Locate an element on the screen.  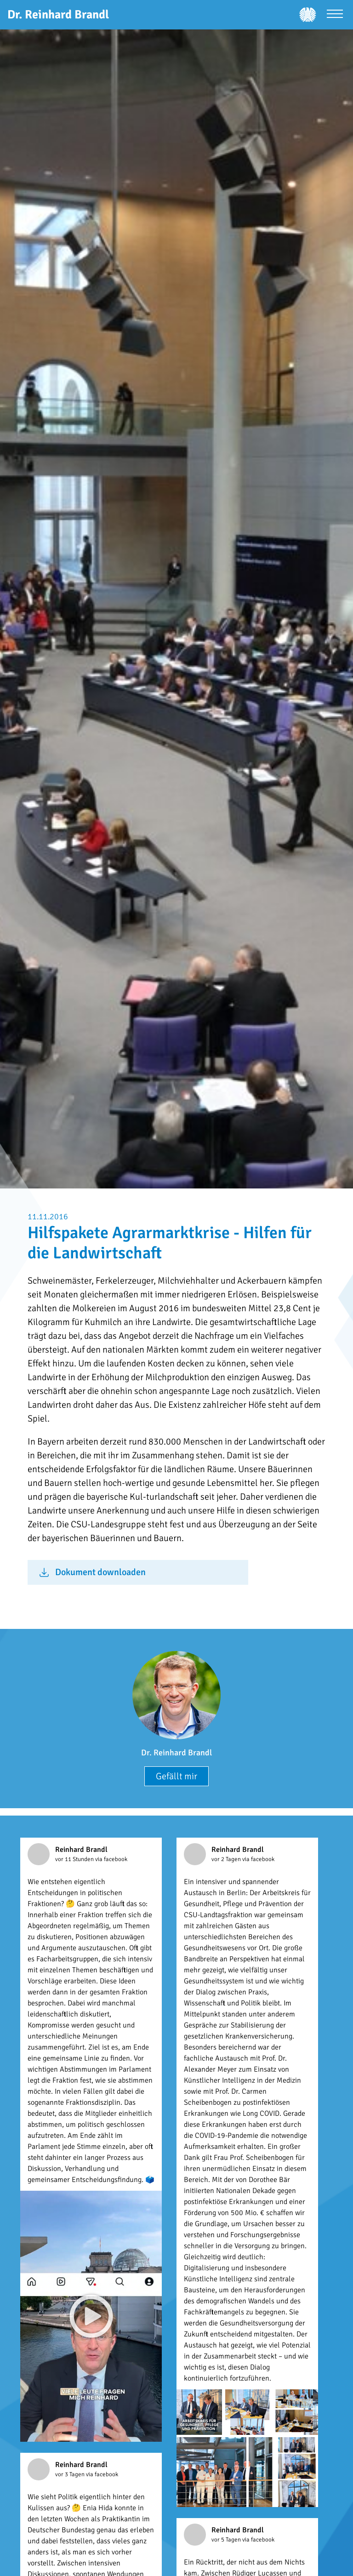
vor 3 Tagen is located at coordinates (70, 2474).